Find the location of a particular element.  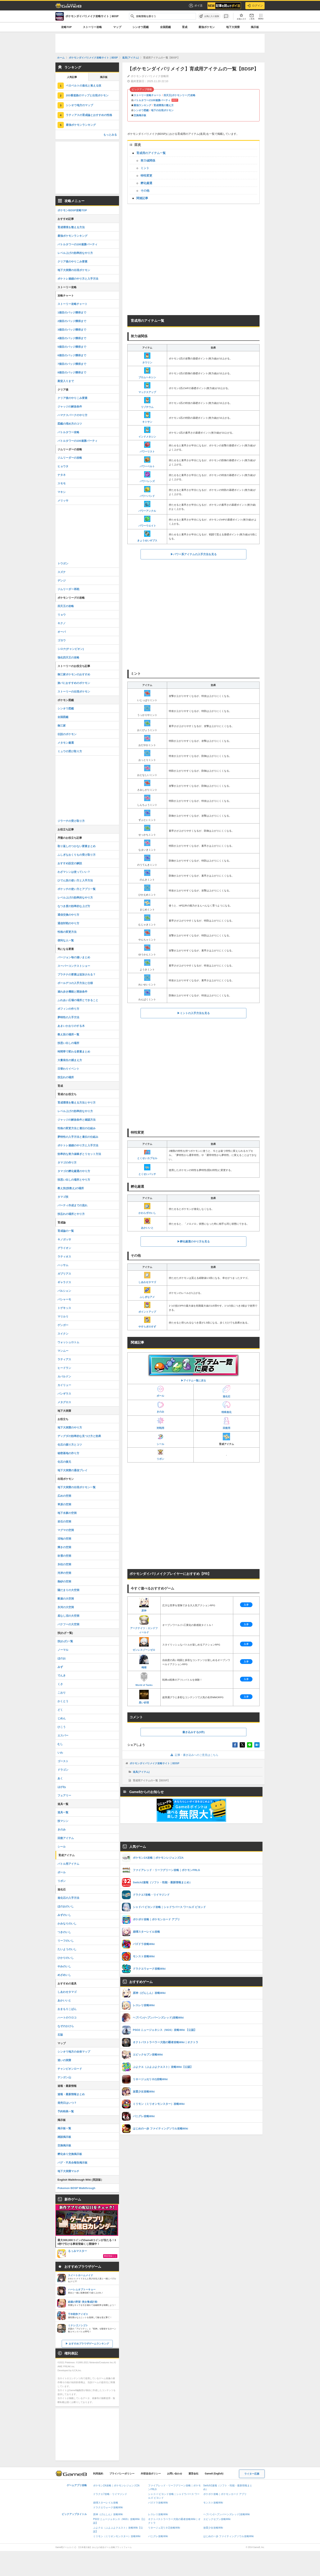

ミリモン（ミリオンモンスター）攻略Wiki is located at coordinates (117, 2536).